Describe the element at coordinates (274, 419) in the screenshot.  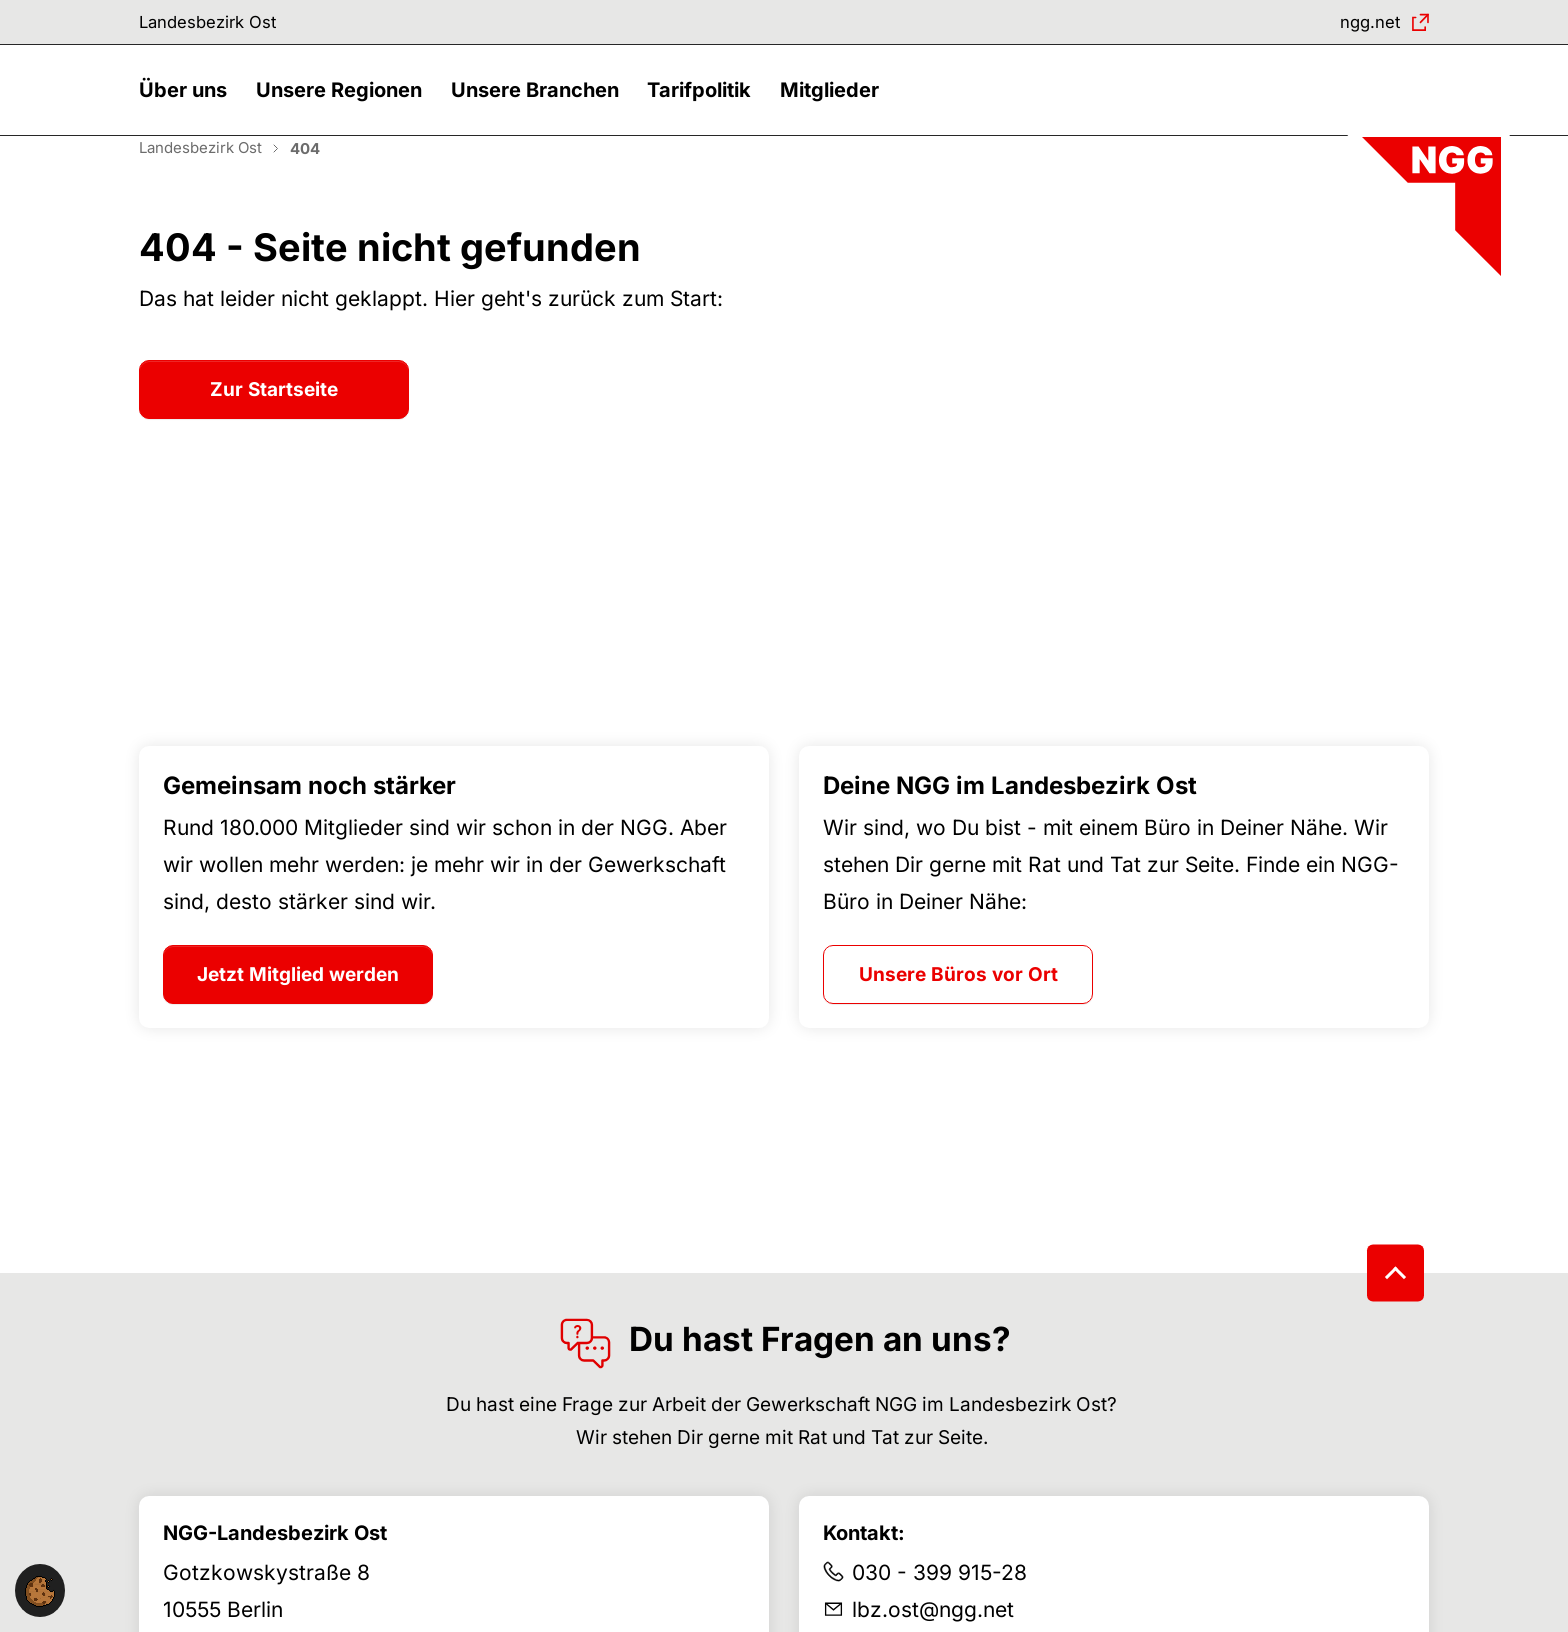
I see `Zur Startseite` at that location.